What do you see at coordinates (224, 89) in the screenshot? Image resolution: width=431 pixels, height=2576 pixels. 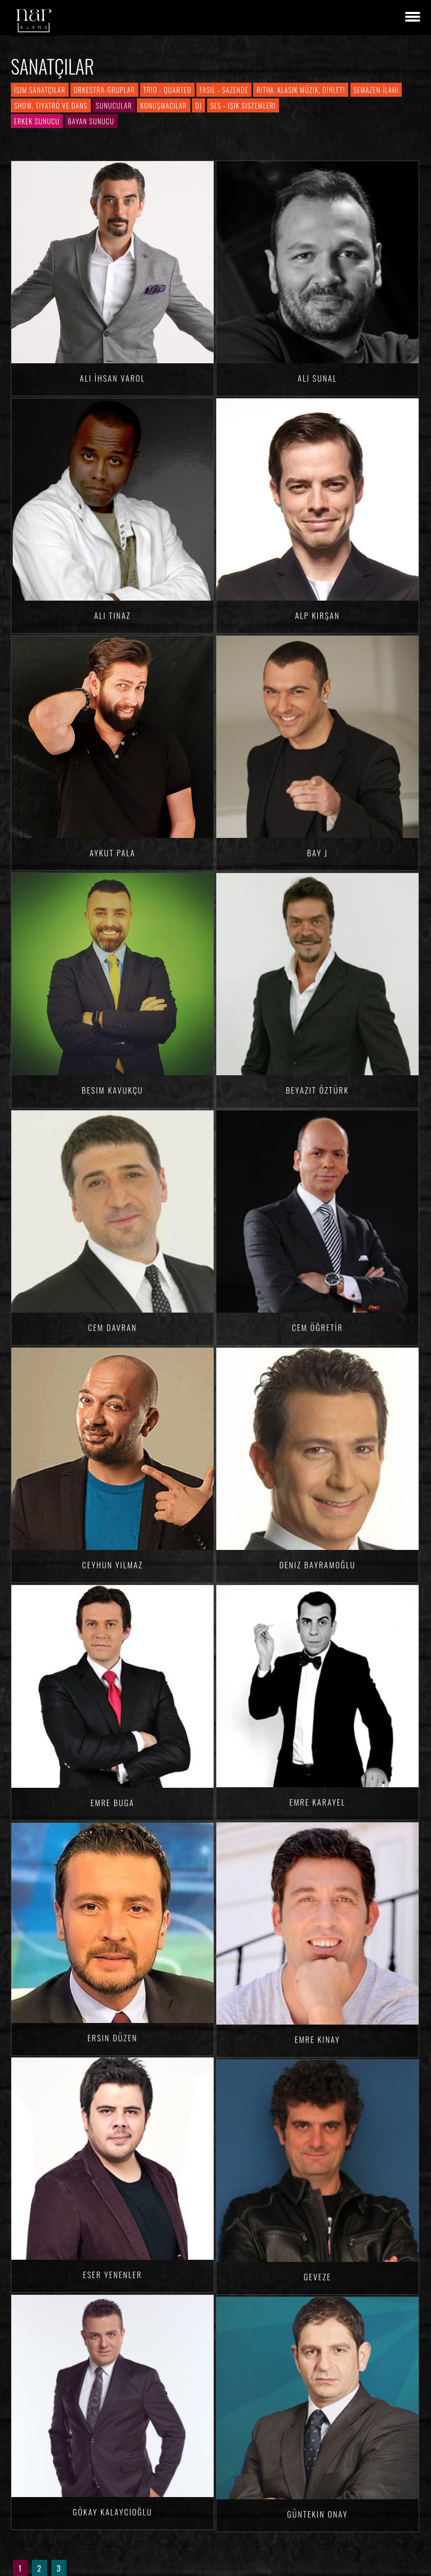 I see `Fasıl - Sazende` at bounding box center [224, 89].